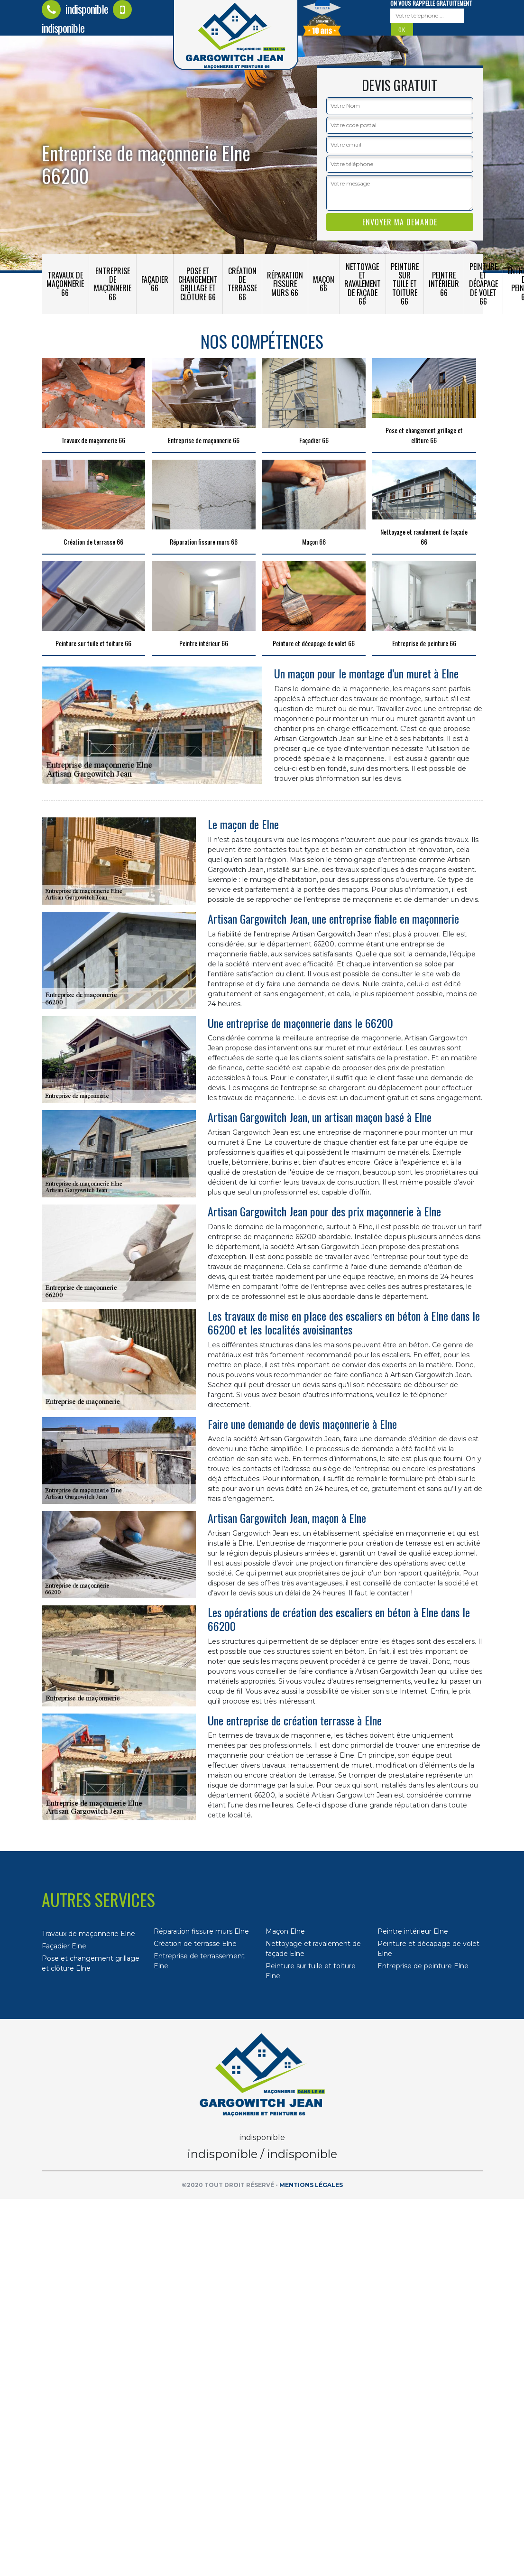 The width and height of the screenshot is (524, 2576). Describe the element at coordinates (285, 283) in the screenshot. I see `Réparation fissure murs 66` at that location.